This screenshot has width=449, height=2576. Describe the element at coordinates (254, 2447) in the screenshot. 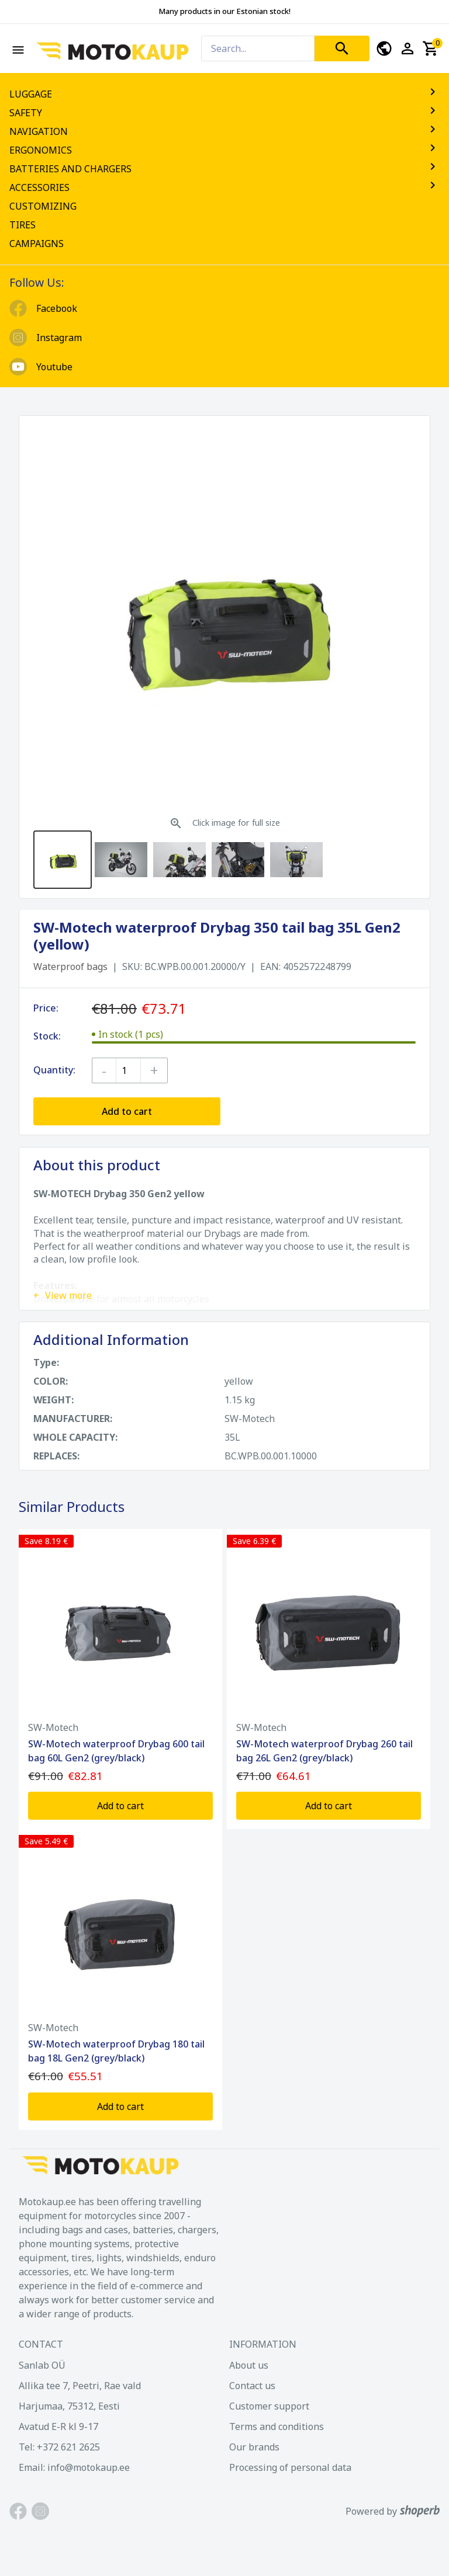

I see `Our brands` at that location.